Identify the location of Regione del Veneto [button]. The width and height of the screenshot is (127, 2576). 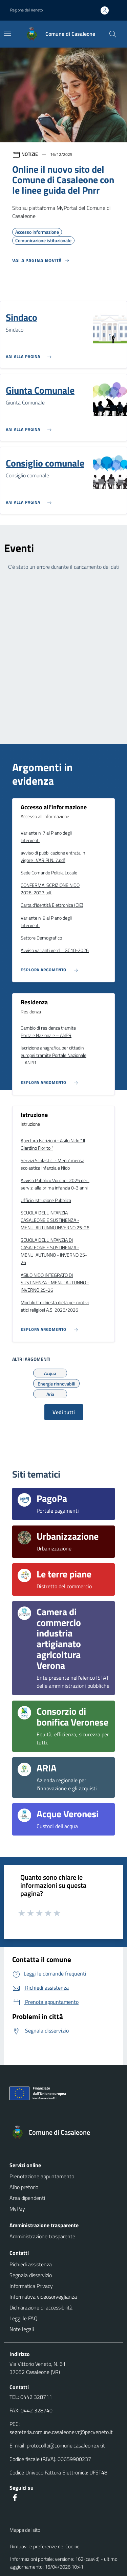
(26, 10).